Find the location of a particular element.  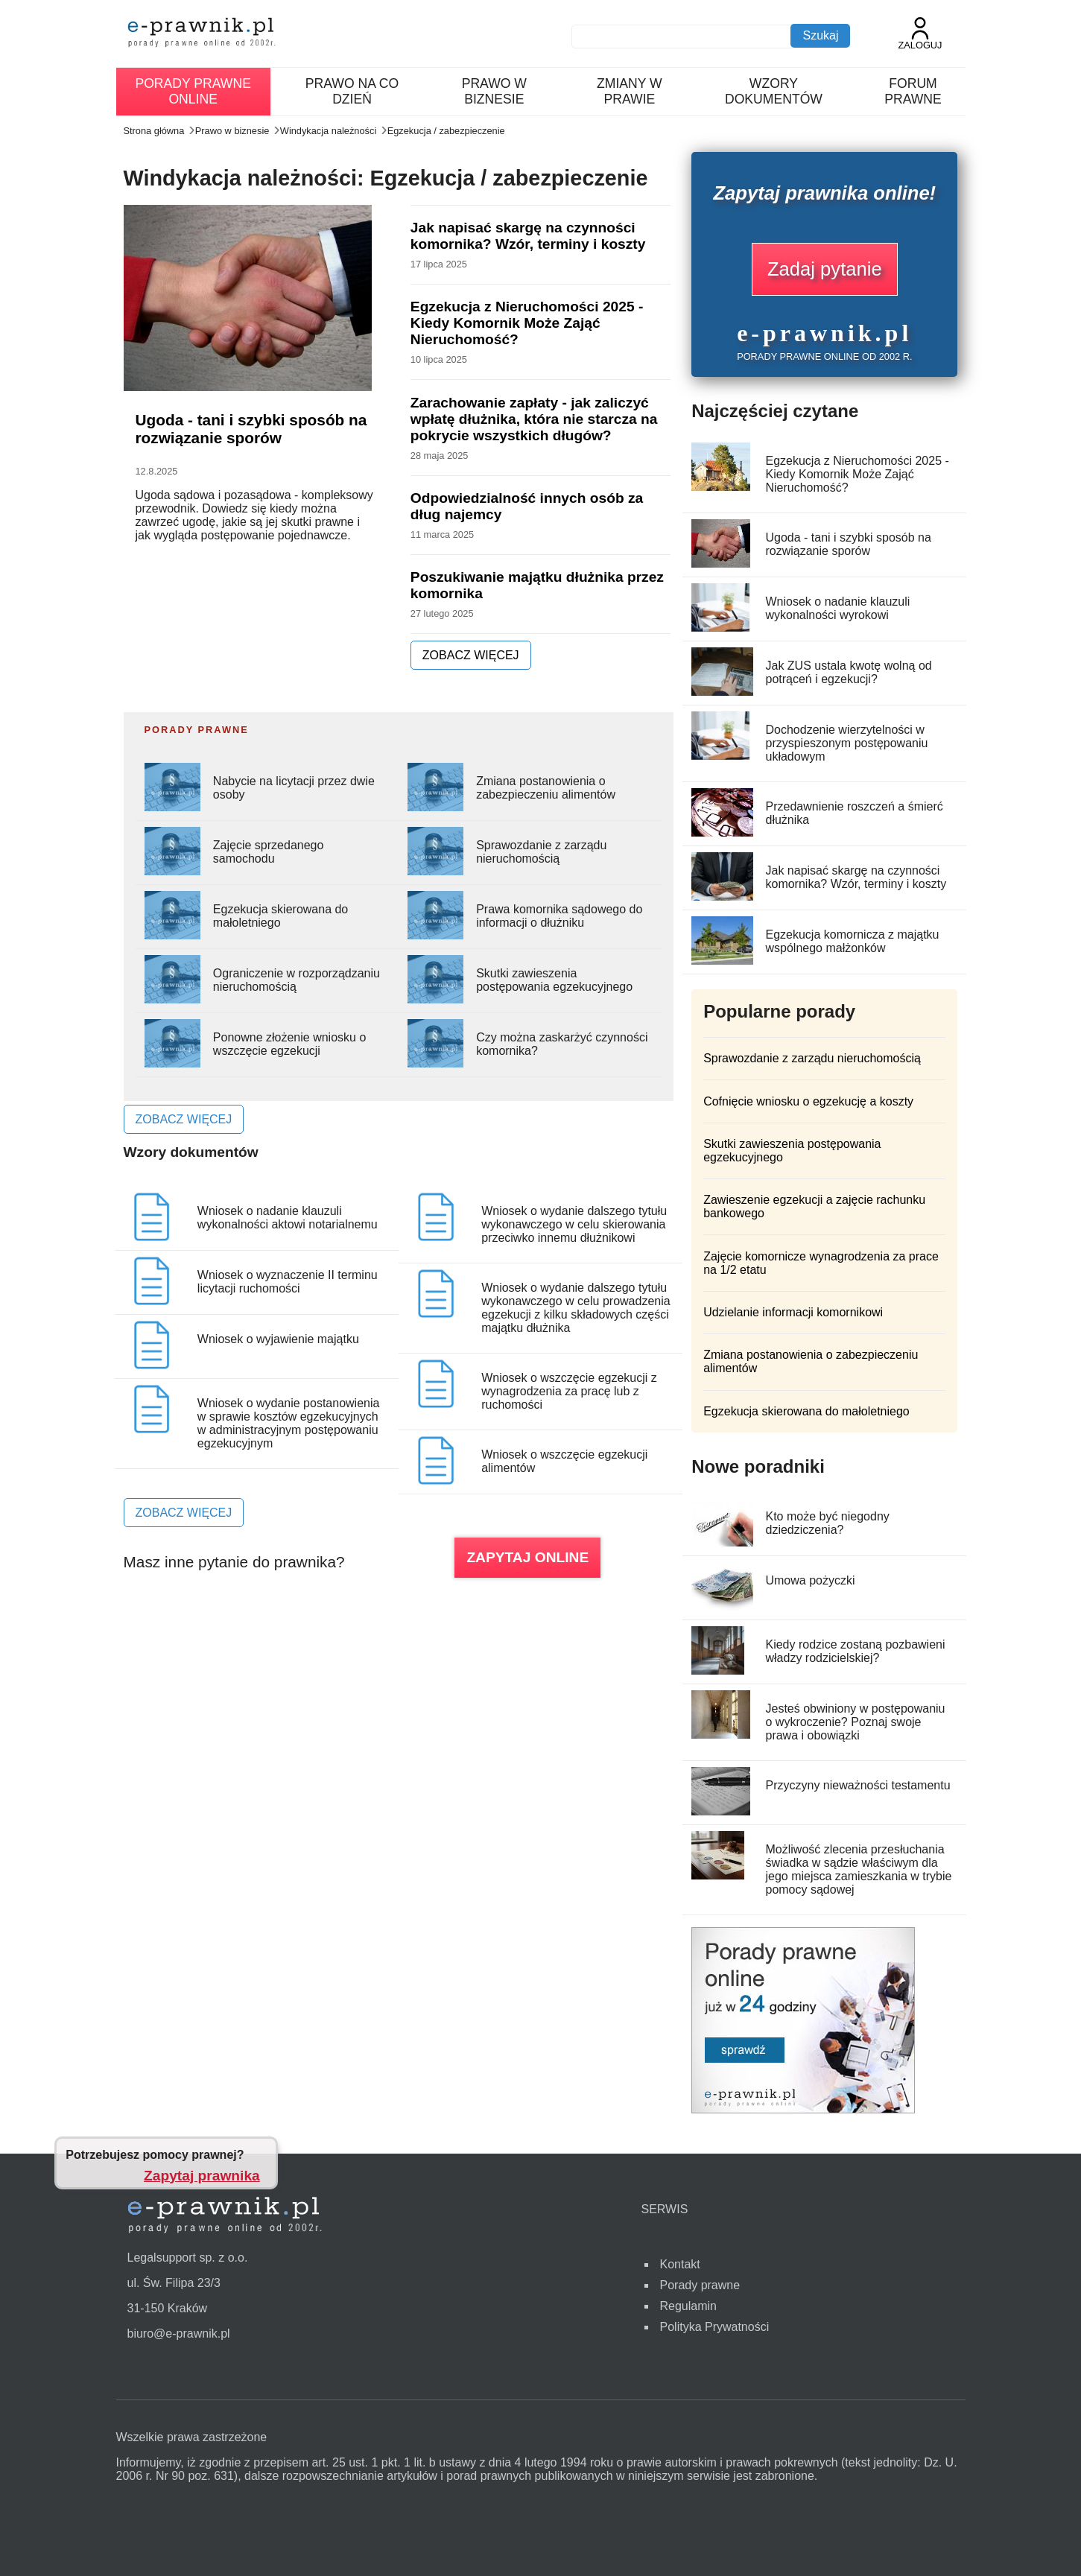

Jak ZUS ustala kwotę wolną od potrąceń i egzekucji? is located at coordinates (848, 672).